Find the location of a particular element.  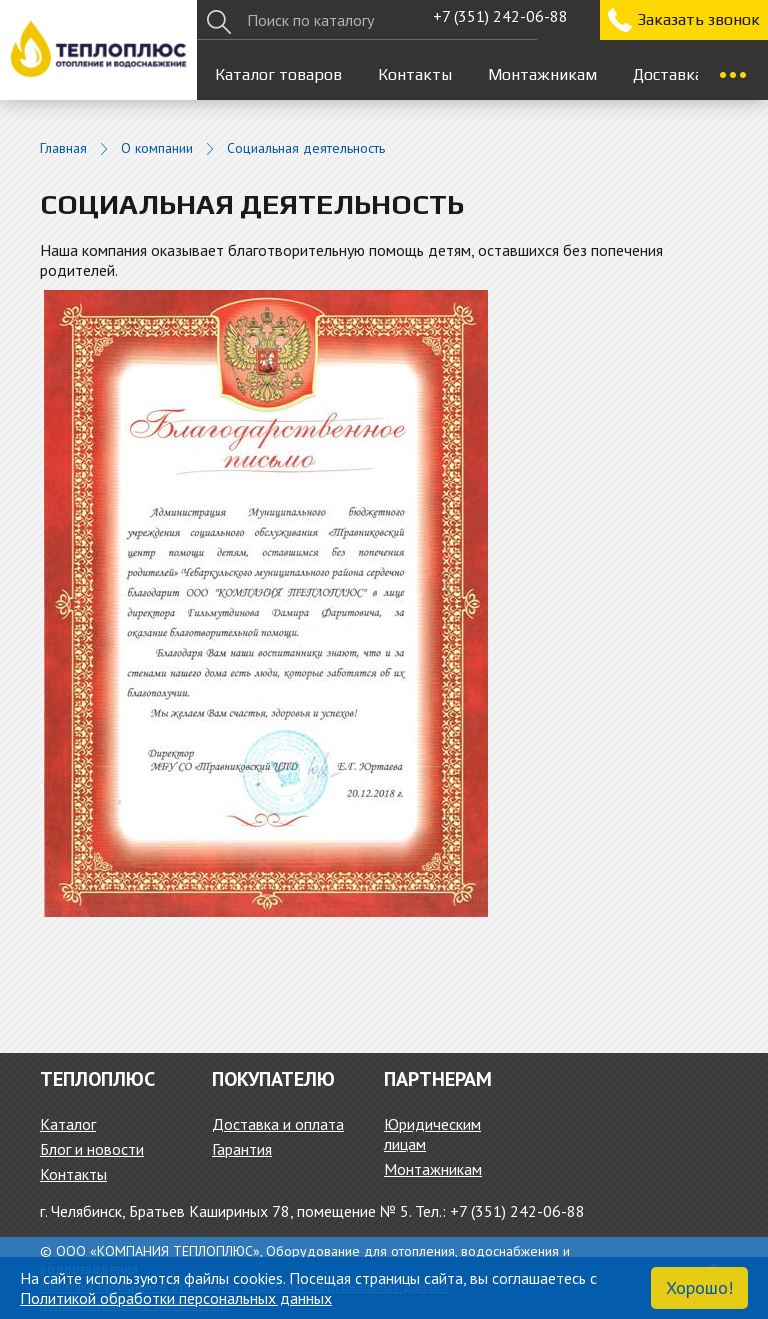

Гарантия is located at coordinates (242, 1149).